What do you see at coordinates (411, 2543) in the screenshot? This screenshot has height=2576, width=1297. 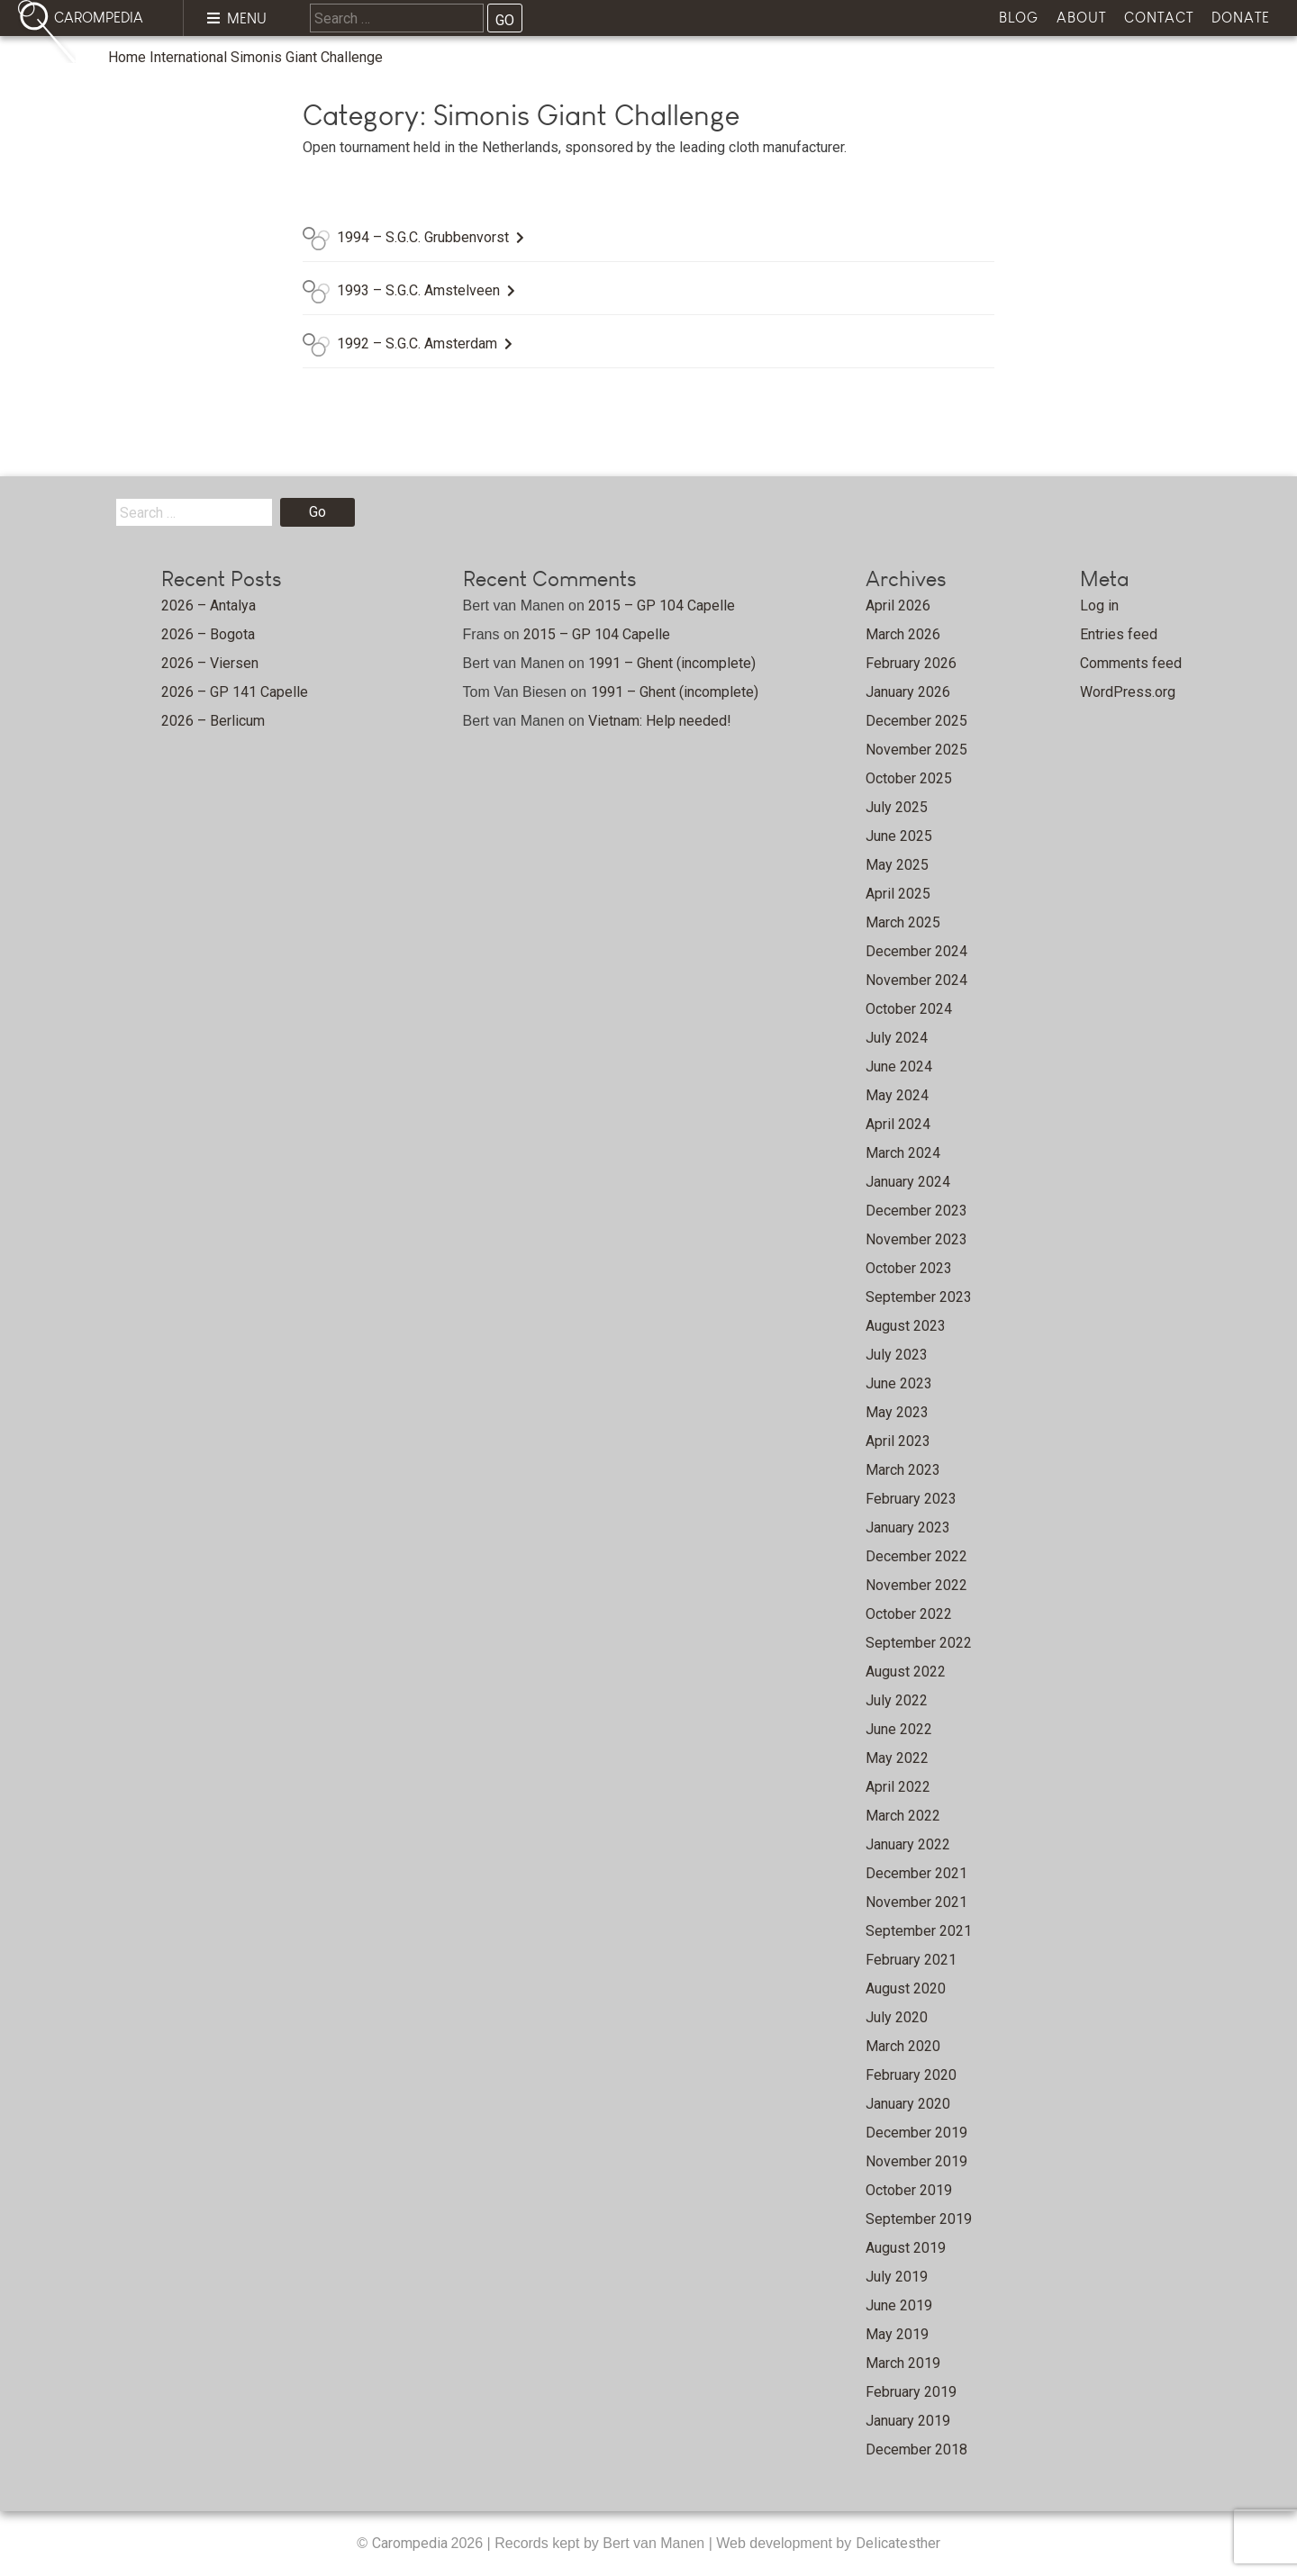 I see `Carompedia` at bounding box center [411, 2543].